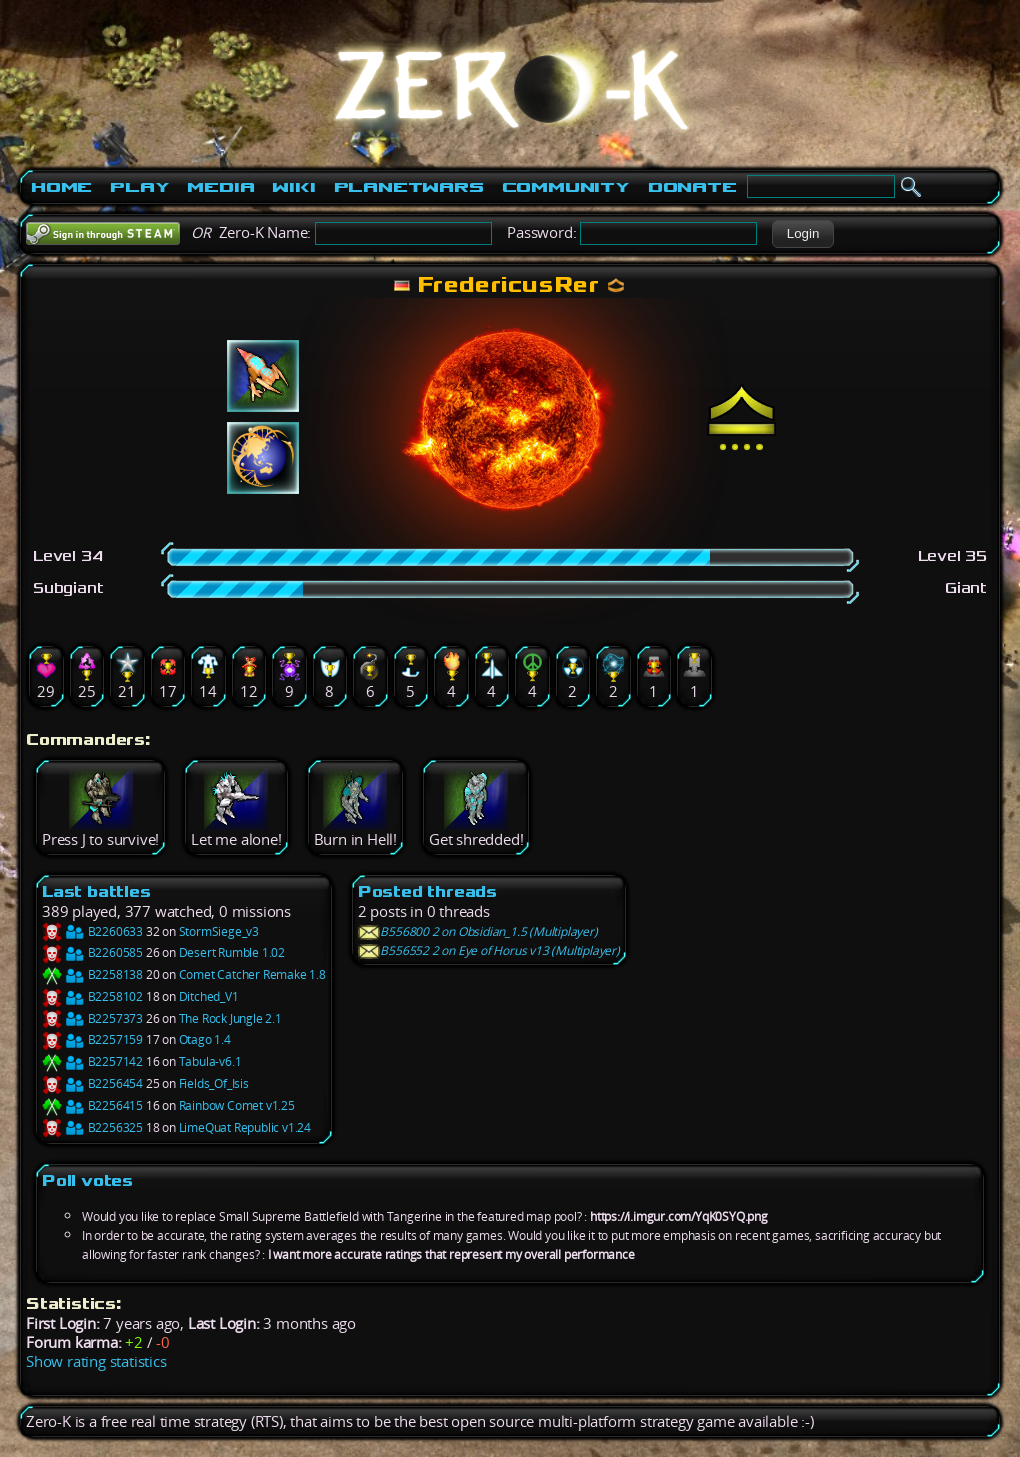  What do you see at coordinates (692, 187) in the screenshot?
I see `Donate` at bounding box center [692, 187].